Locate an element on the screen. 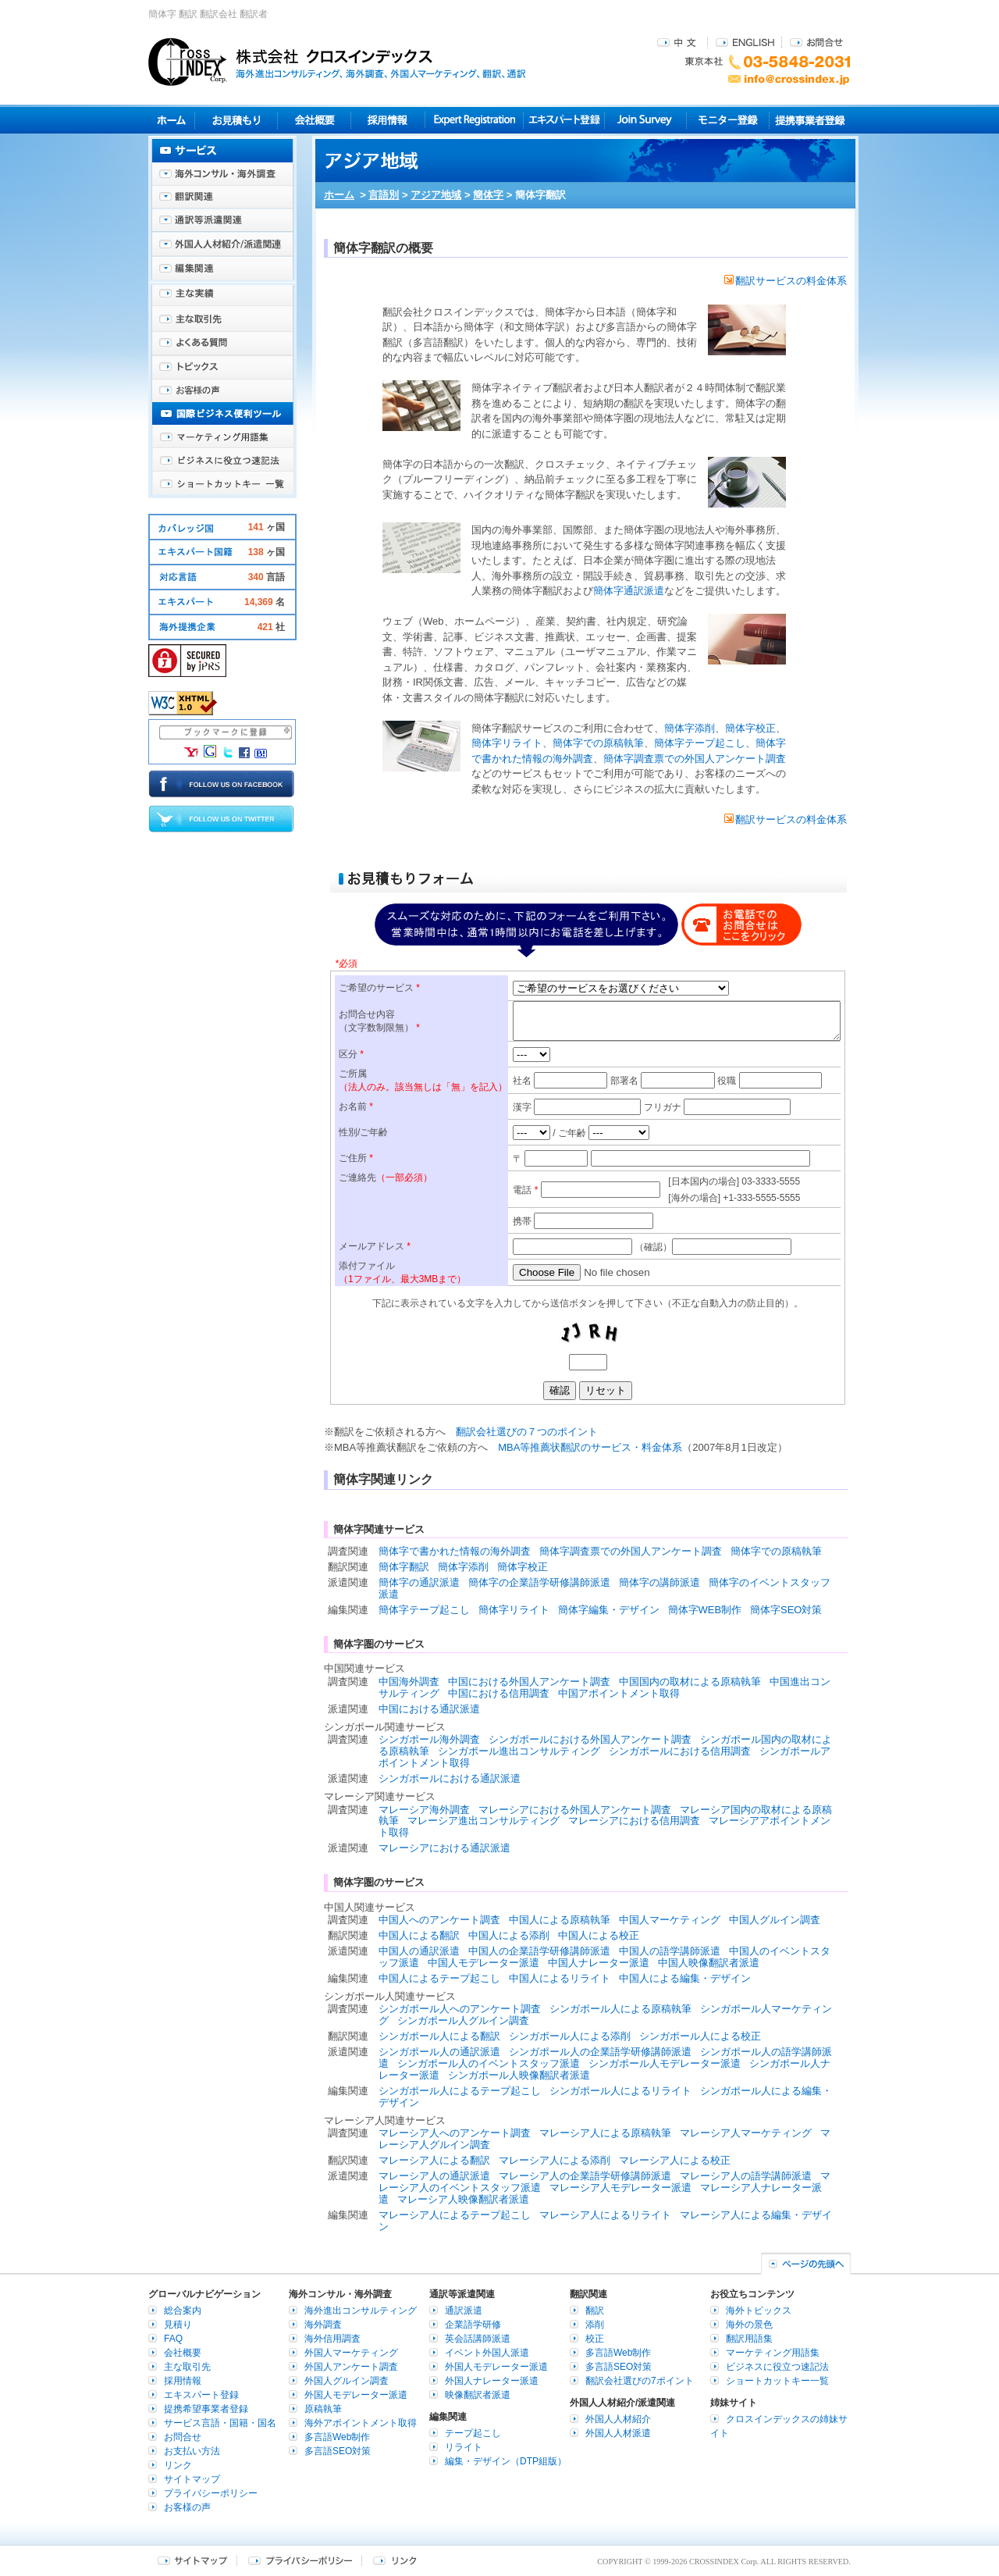  会社概要 is located at coordinates (314, 120).